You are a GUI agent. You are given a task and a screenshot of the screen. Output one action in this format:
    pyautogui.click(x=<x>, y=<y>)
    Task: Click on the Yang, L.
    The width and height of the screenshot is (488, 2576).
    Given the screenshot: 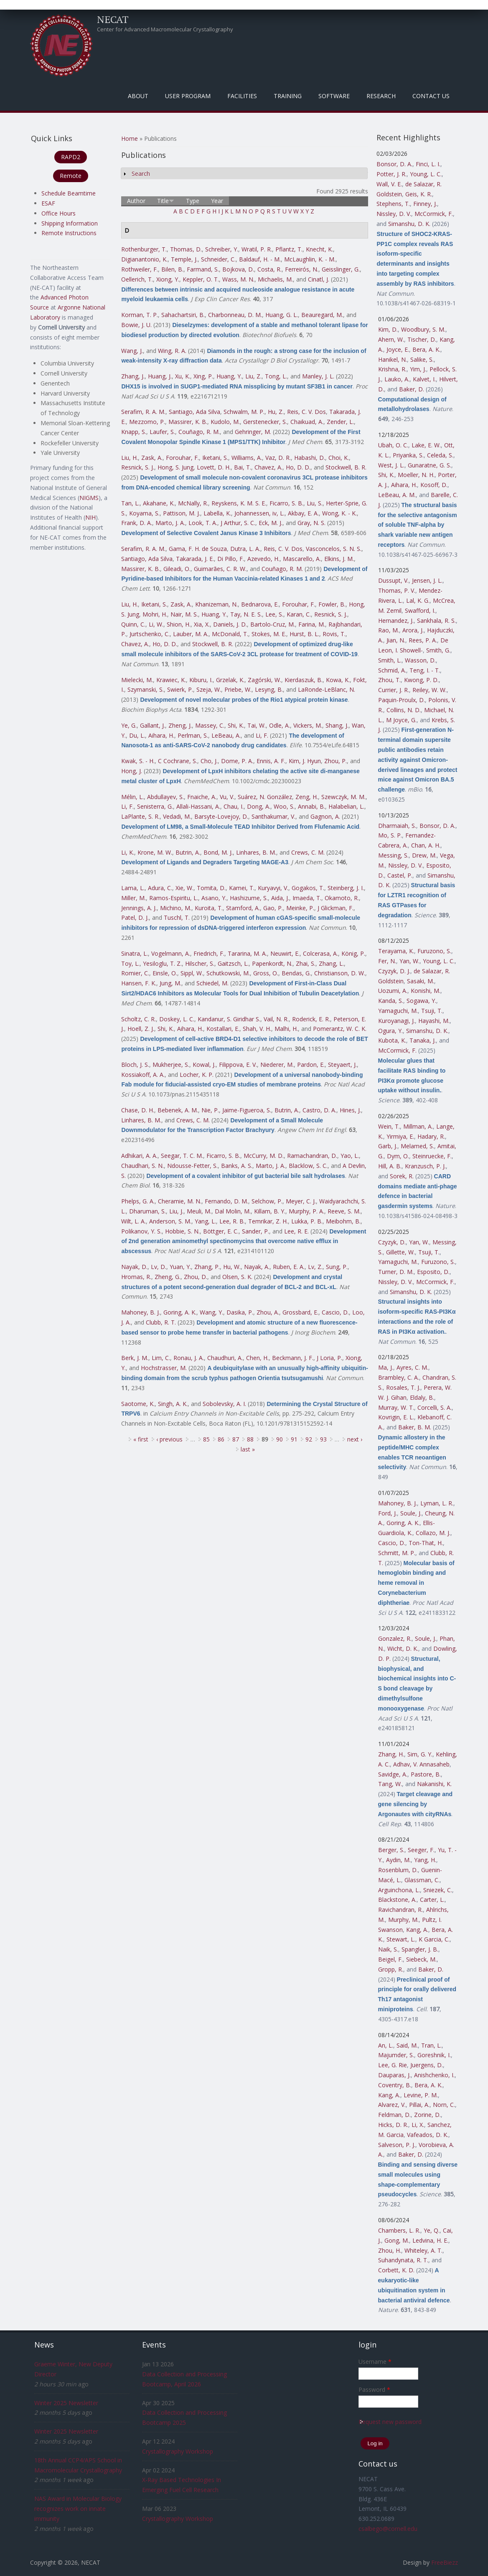 What is the action you would take?
    pyautogui.click(x=205, y=1221)
    